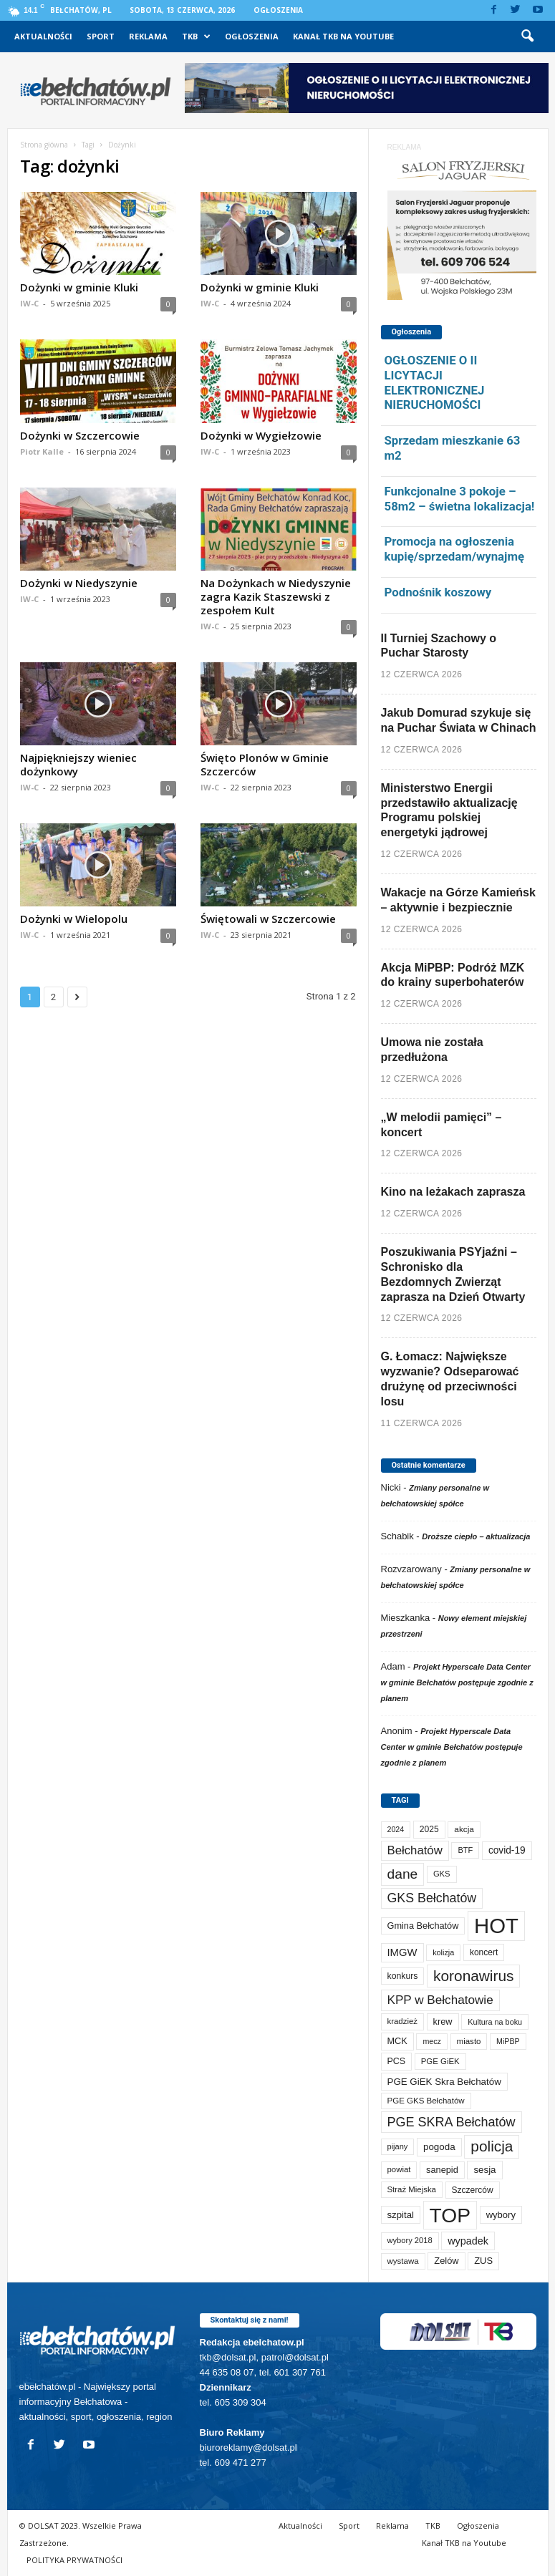 Image resolution: width=555 pixels, height=2576 pixels. Describe the element at coordinates (43, 36) in the screenshot. I see `Aktualności` at that location.